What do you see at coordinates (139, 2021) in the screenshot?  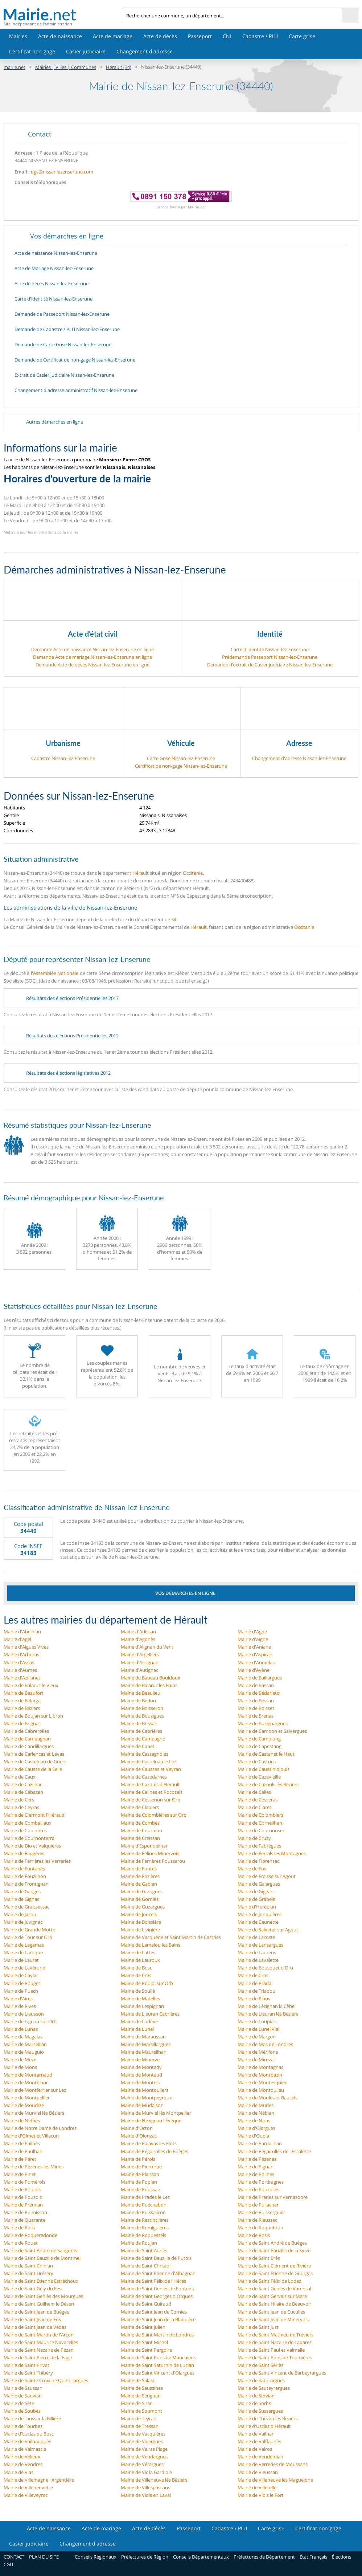 I see `Mairie de Lodève` at bounding box center [139, 2021].